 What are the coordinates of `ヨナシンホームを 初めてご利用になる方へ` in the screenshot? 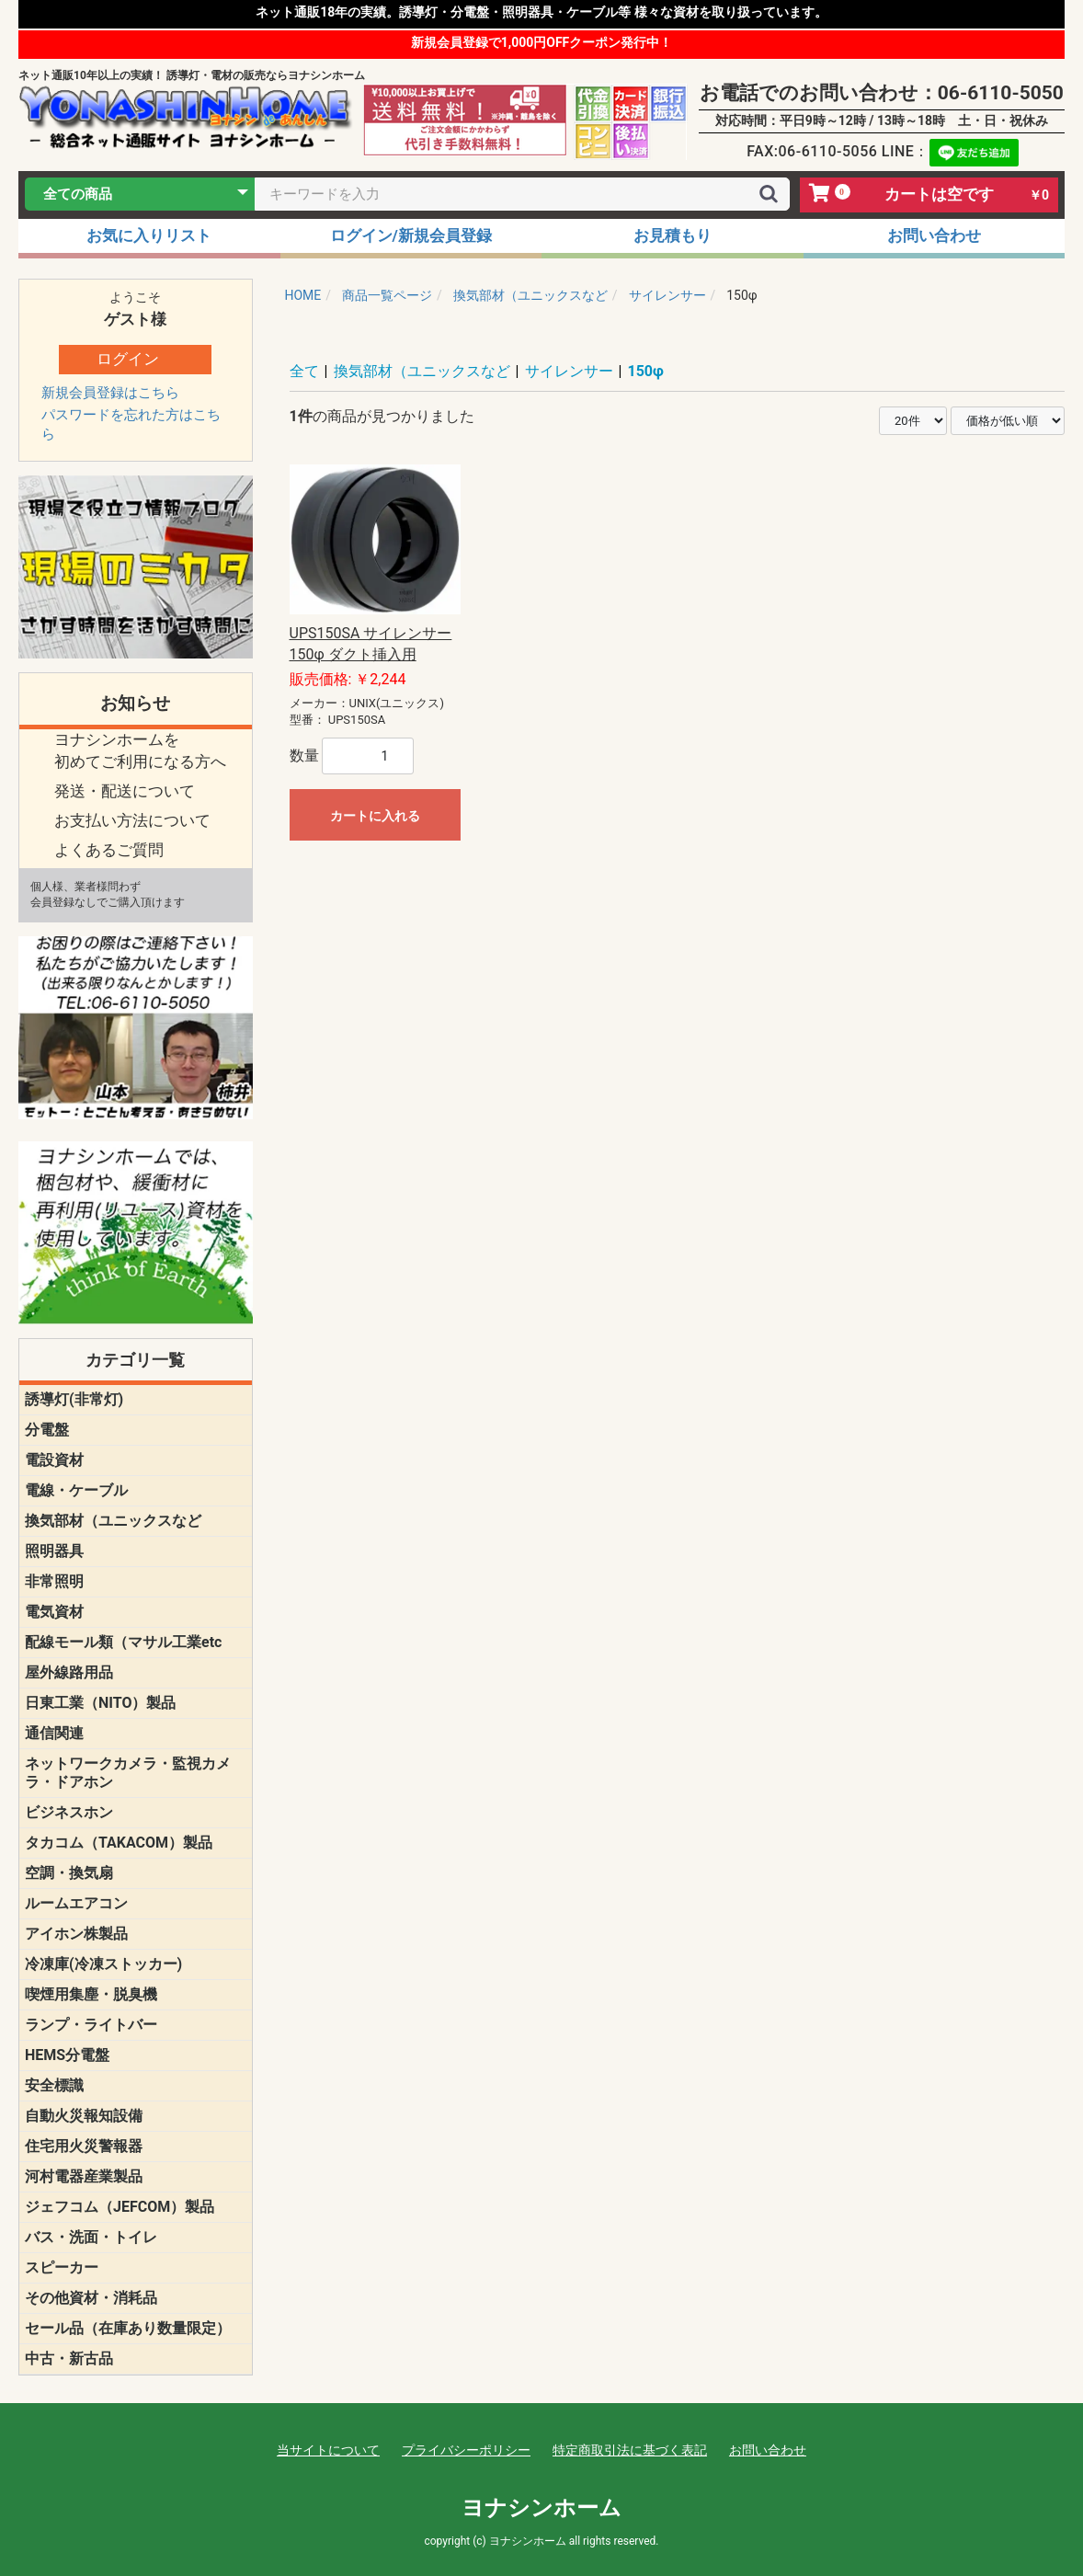 It's located at (140, 750).